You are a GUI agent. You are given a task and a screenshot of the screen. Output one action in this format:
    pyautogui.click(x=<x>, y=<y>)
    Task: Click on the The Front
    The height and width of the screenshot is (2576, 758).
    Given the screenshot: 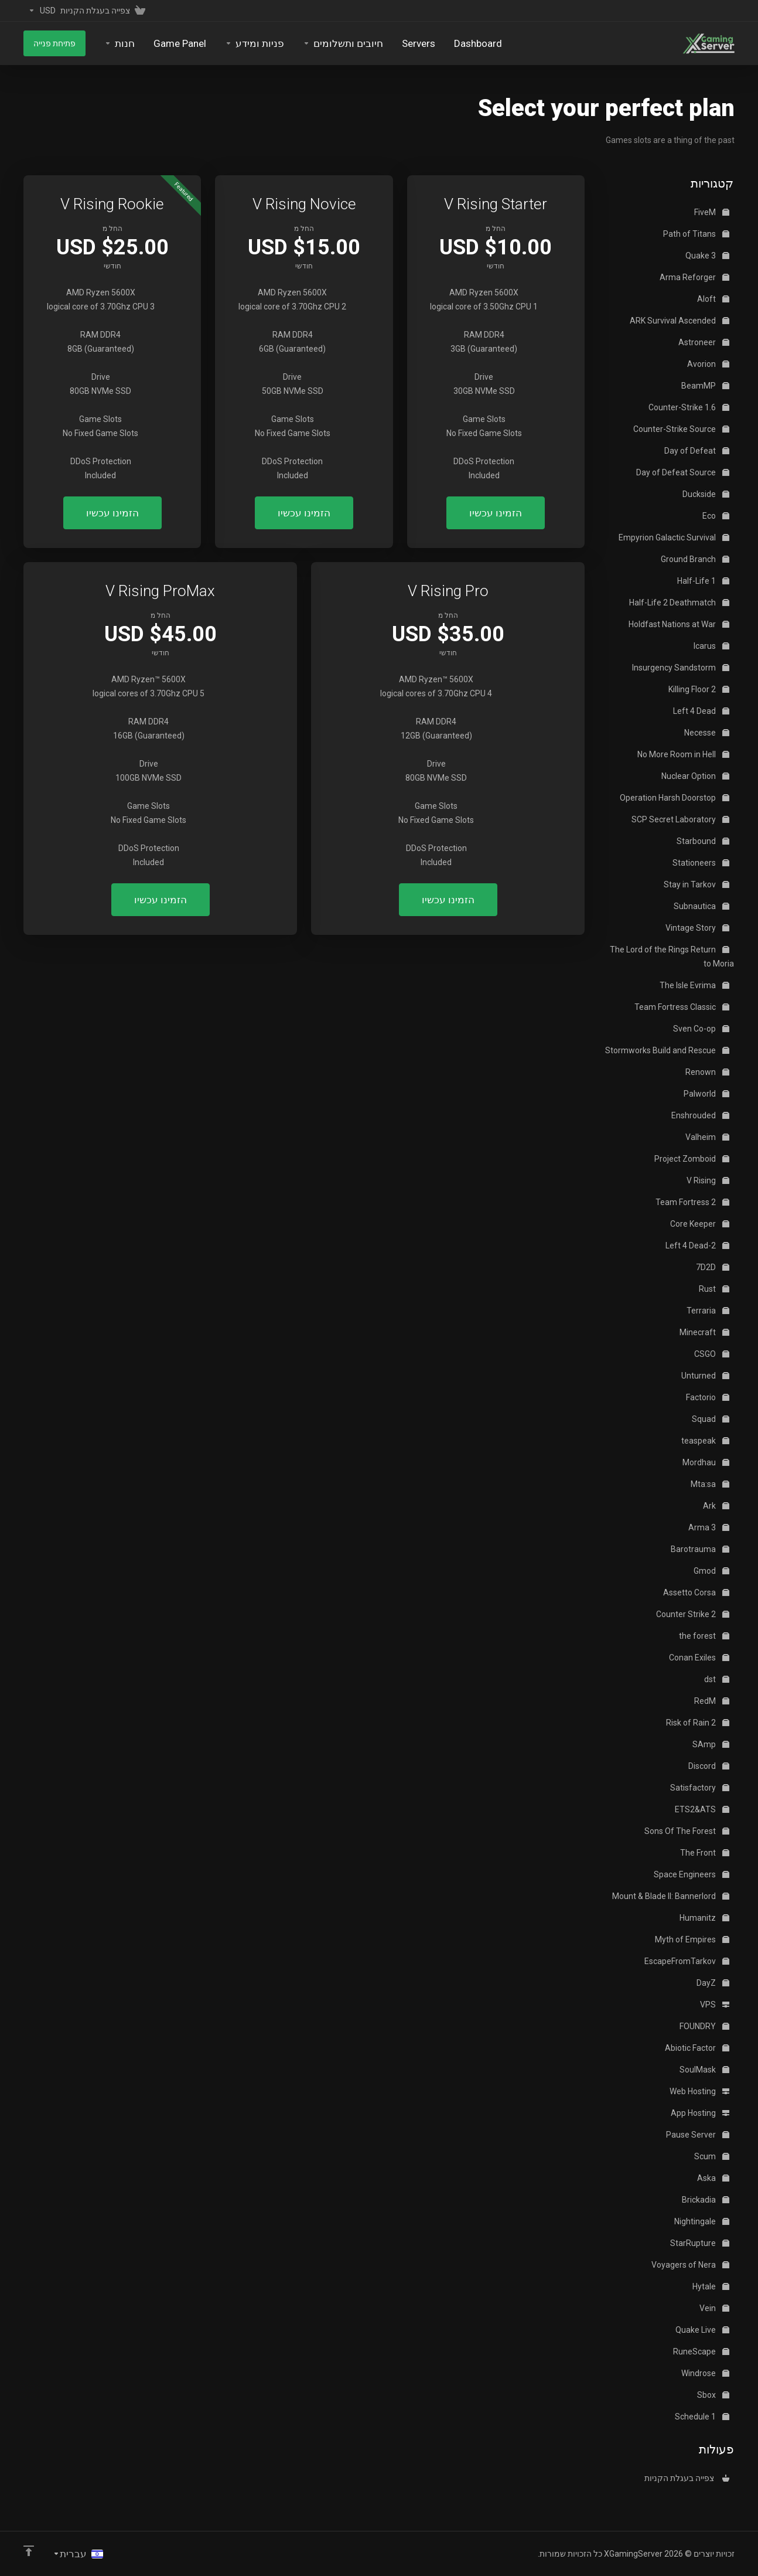 What is the action you would take?
    pyautogui.click(x=704, y=1852)
    